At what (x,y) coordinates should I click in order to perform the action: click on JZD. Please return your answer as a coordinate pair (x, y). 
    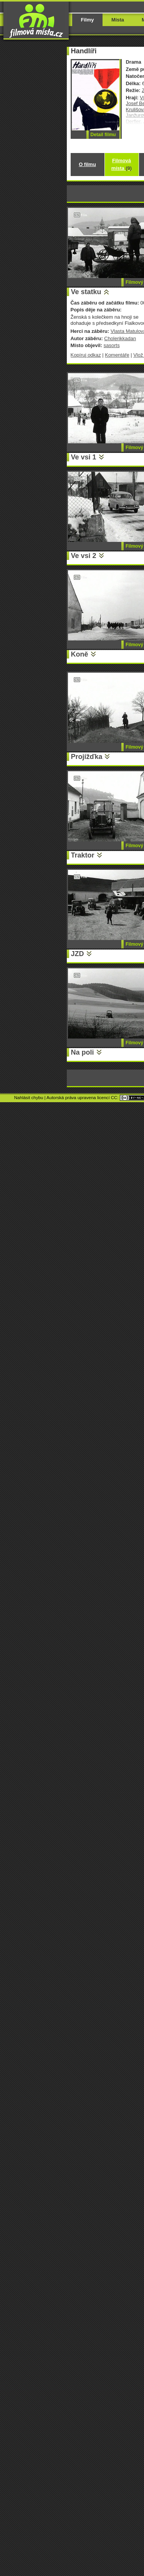
    Looking at the image, I should click on (77, 954).